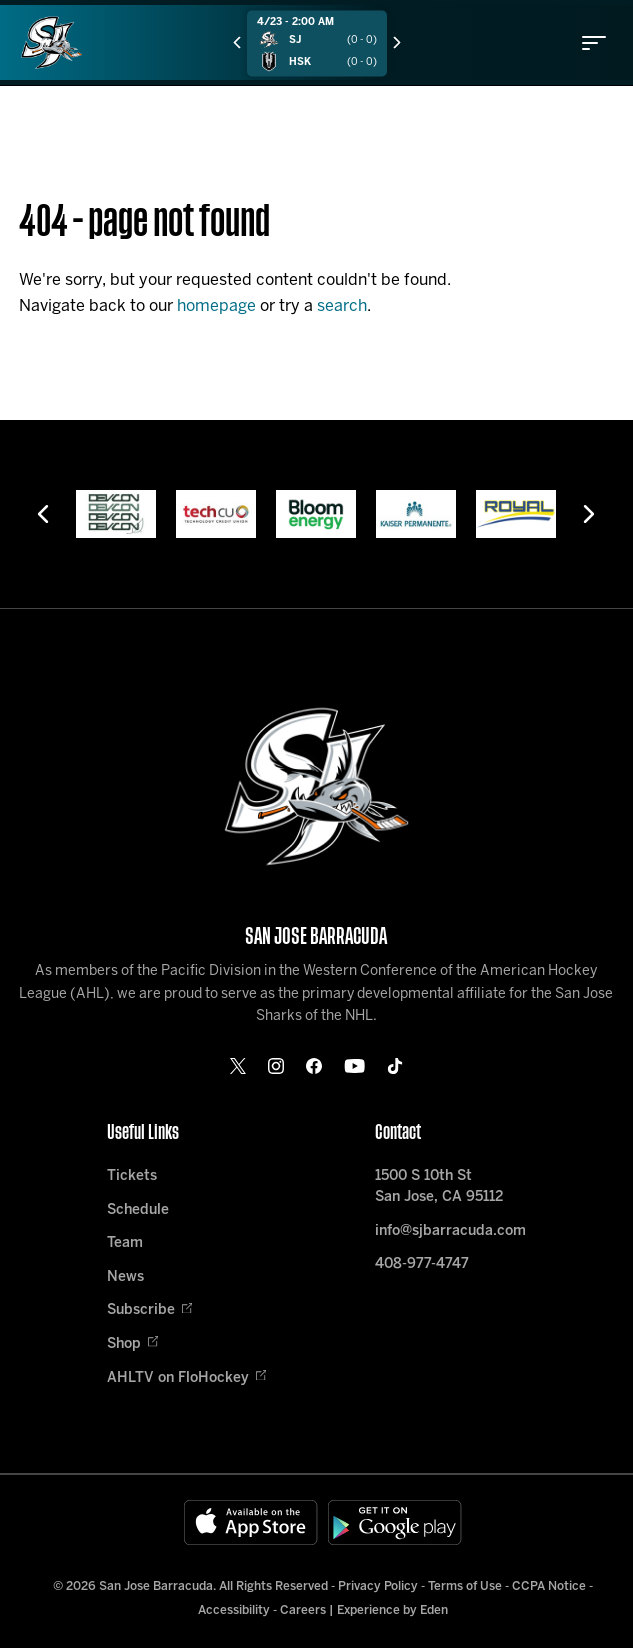 Image resolution: width=633 pixels, height=1648 pixels. I want to click on [instagram], so click(276, 1066).